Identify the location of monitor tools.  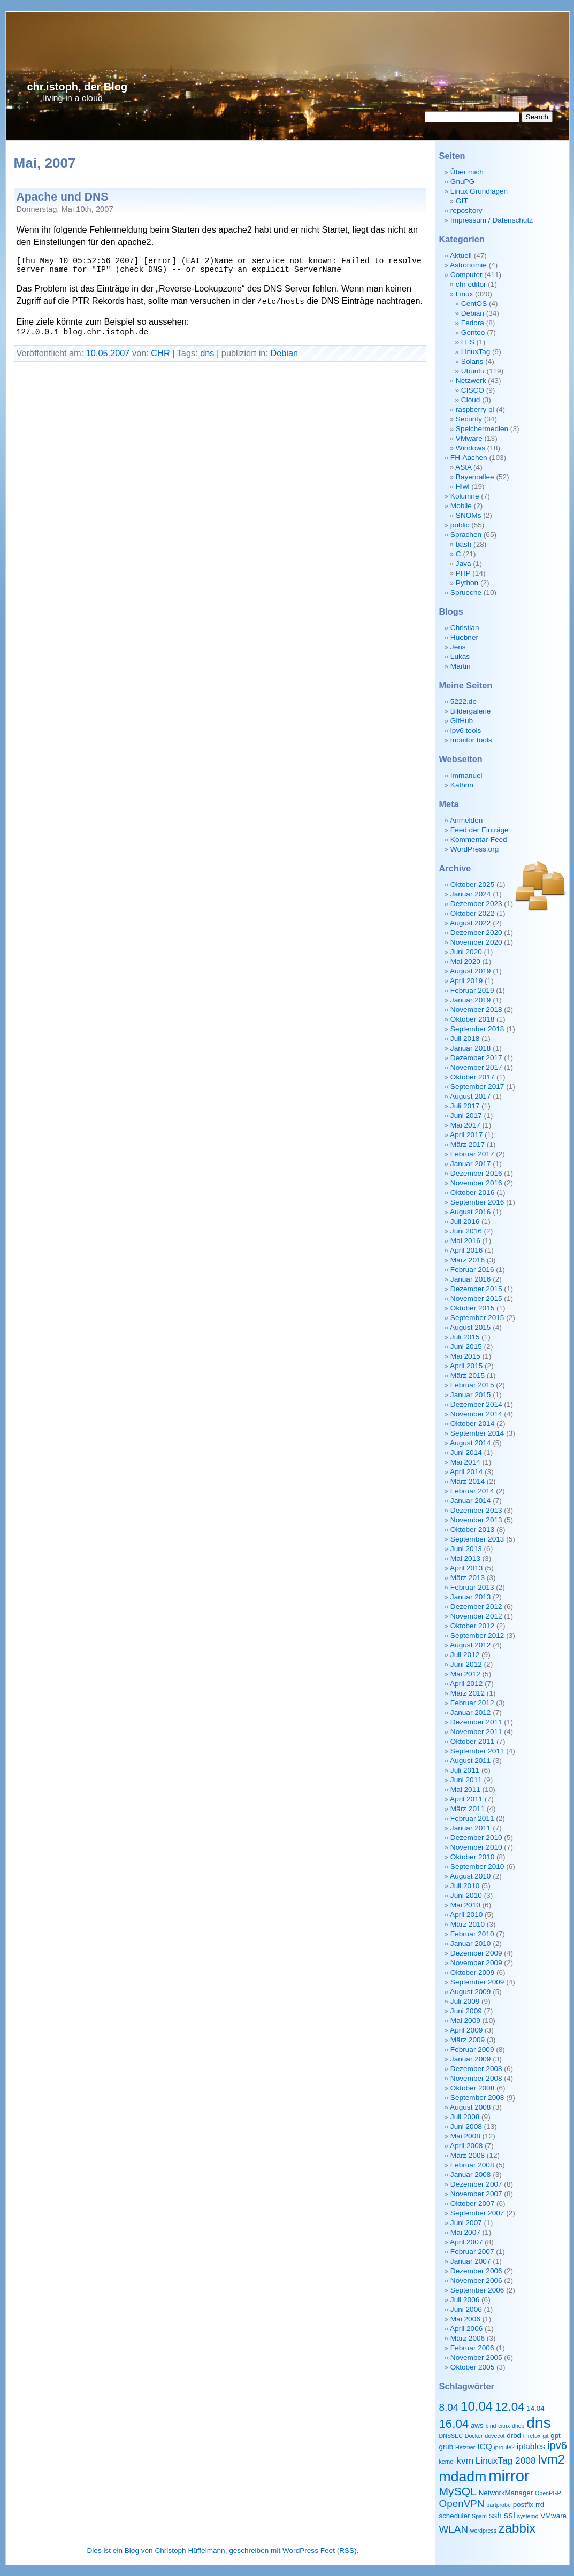
(471, 740).